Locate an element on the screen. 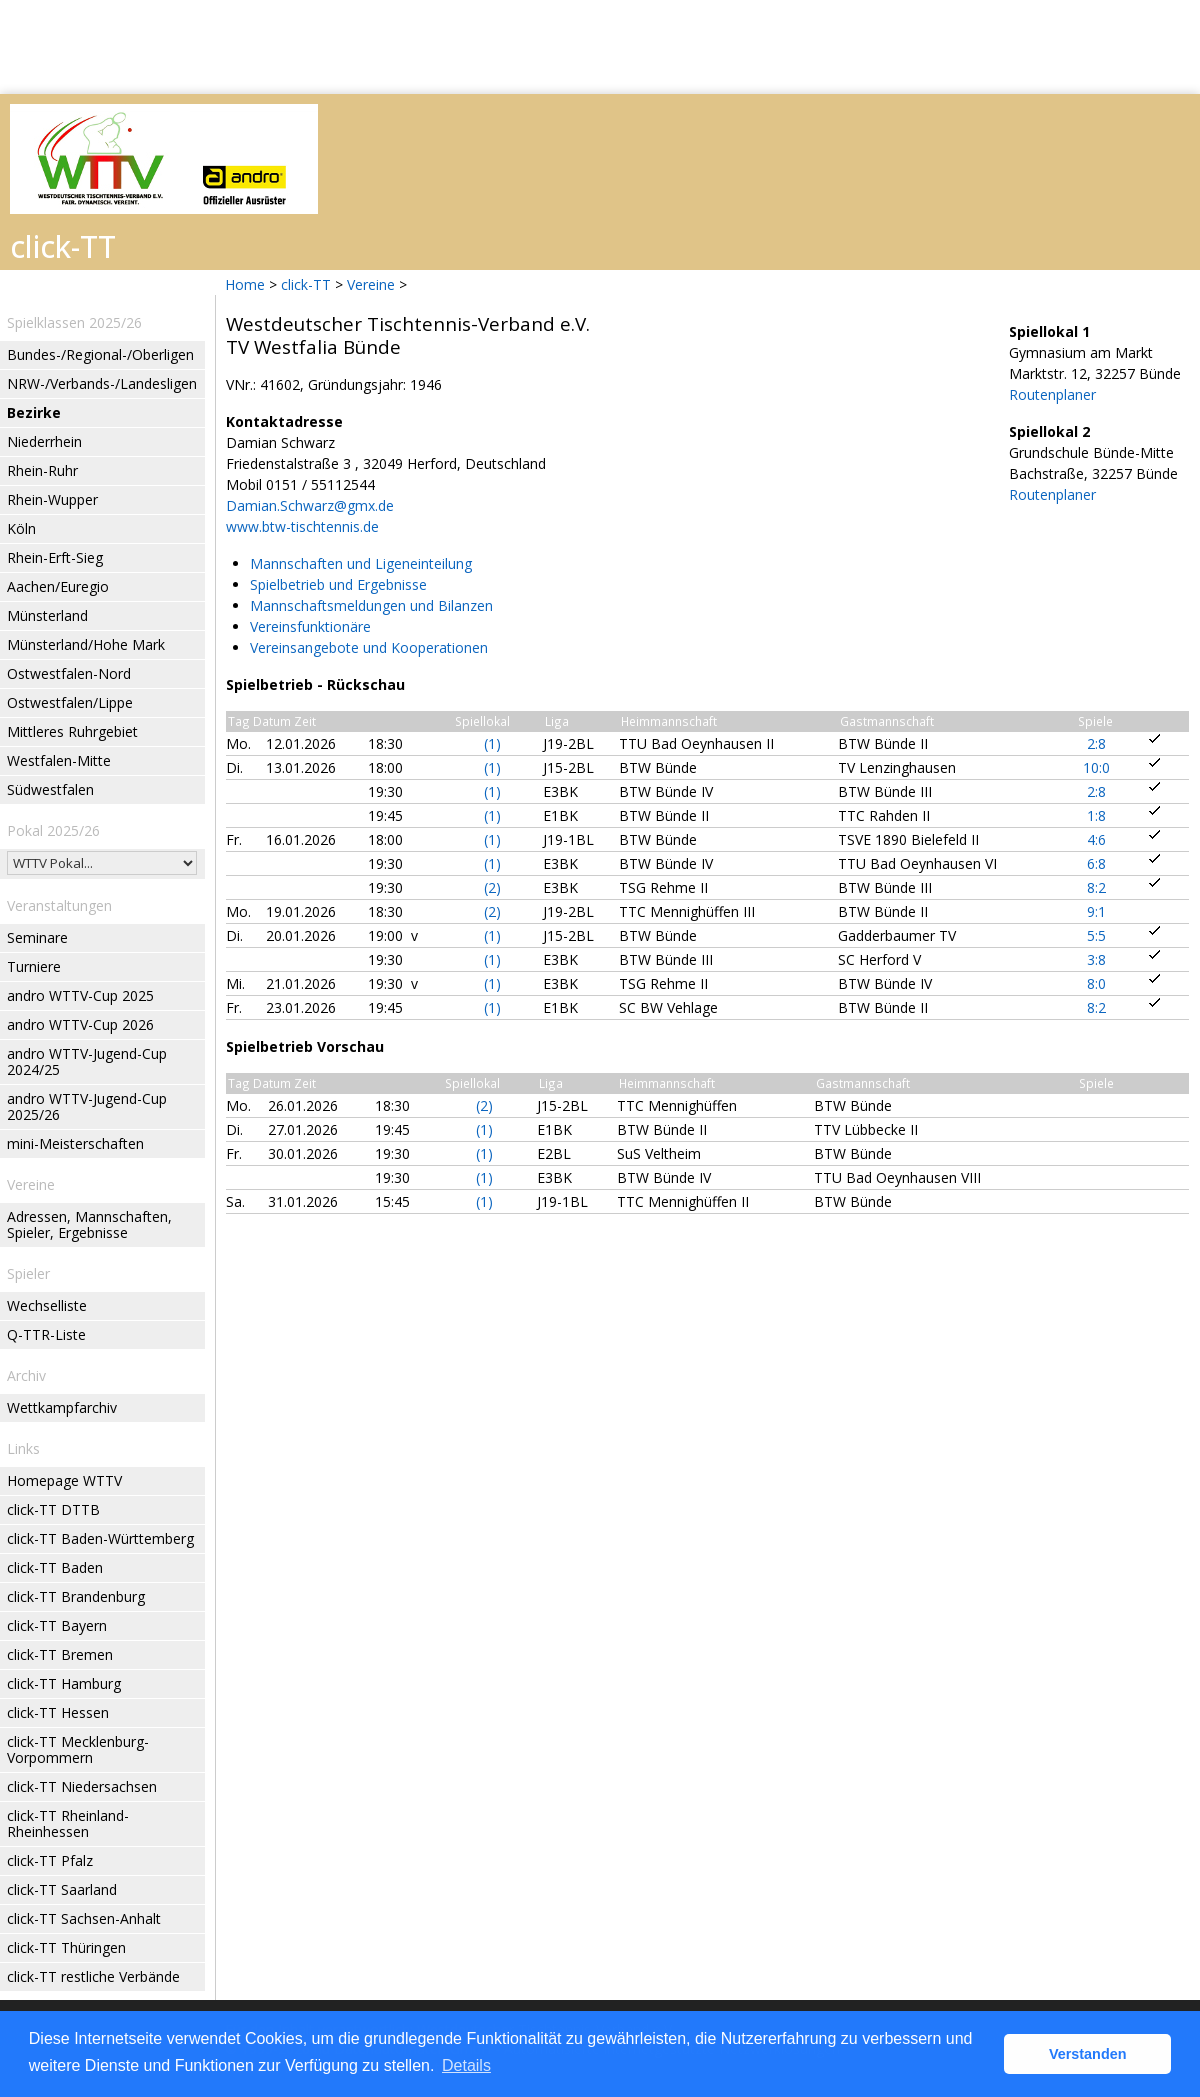  click-TT Niedersachsen is located at coordinates (82, 1786).